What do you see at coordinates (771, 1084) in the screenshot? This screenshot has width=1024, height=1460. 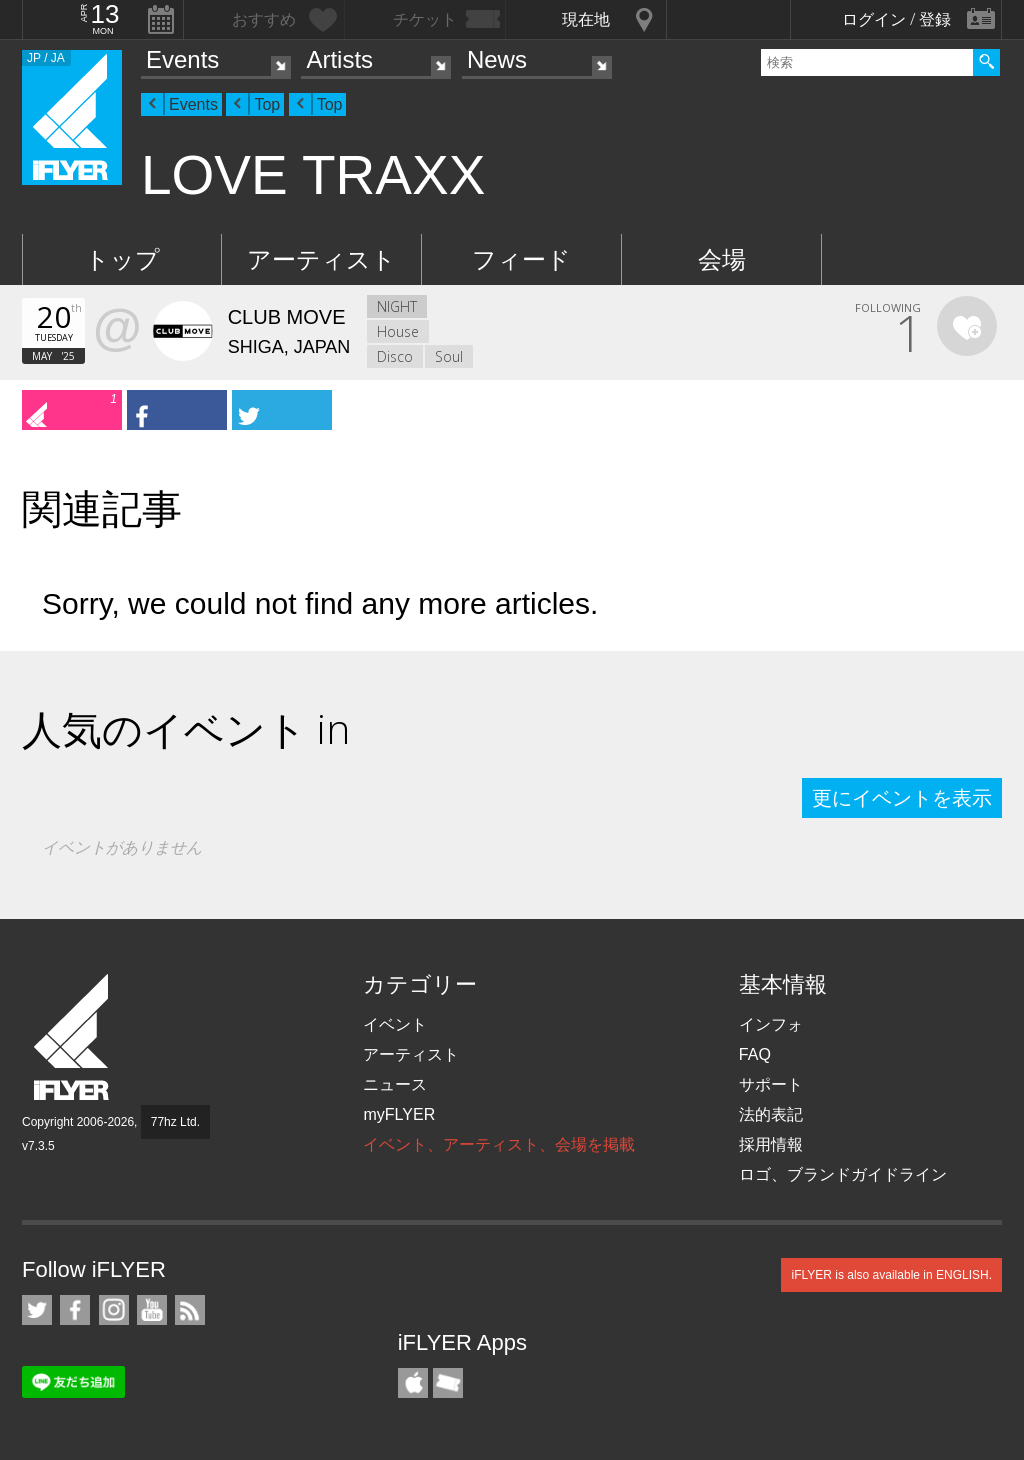 I see `サポート` at bounding box center [771, 1084].